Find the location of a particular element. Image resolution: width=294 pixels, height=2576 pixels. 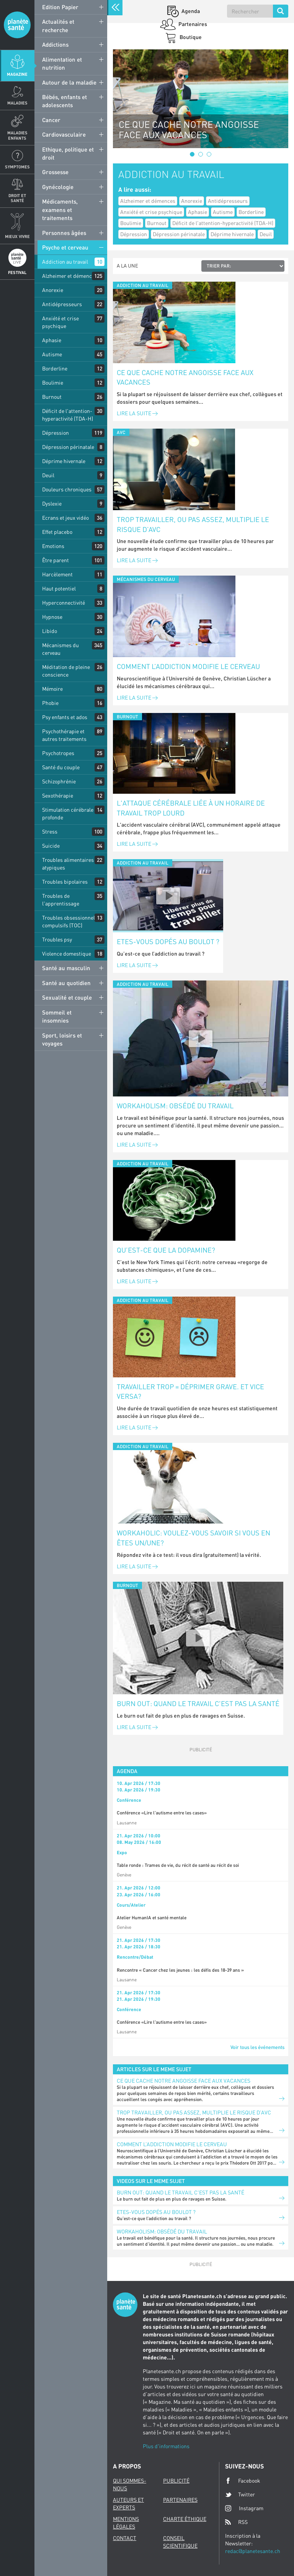

Schizophrénie is located at coordinates (59, 781).